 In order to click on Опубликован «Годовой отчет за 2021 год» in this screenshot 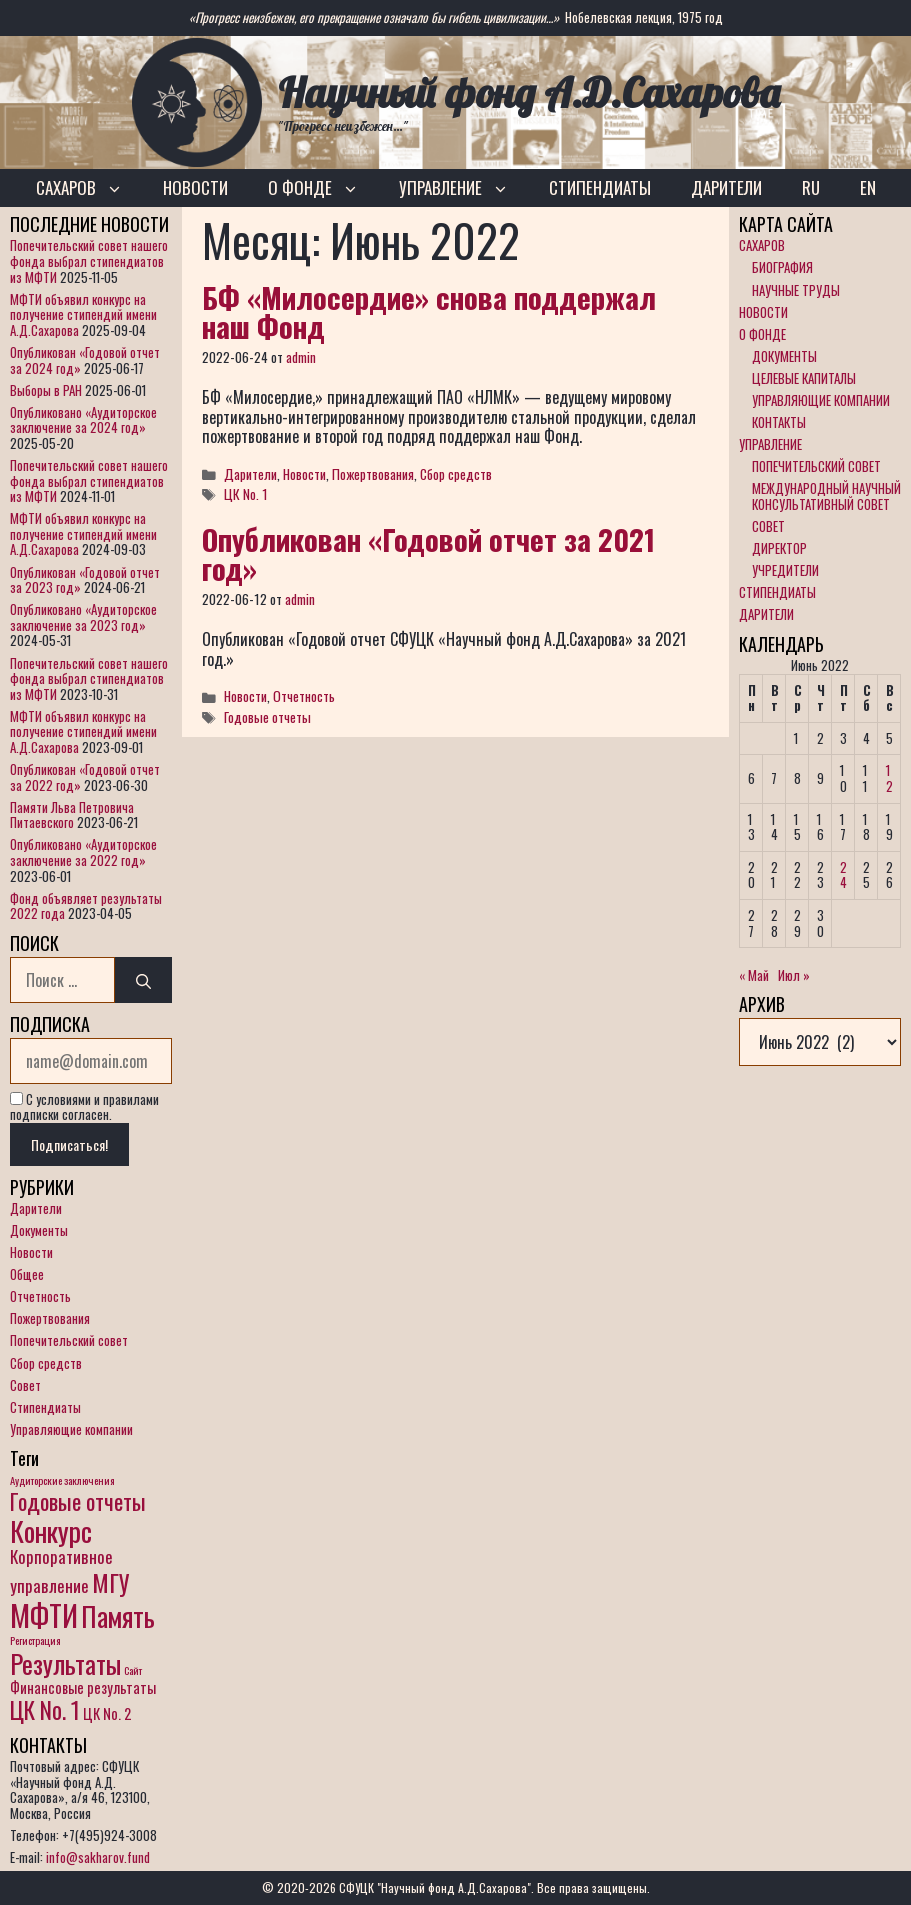, I will do `click(428, 553)`.